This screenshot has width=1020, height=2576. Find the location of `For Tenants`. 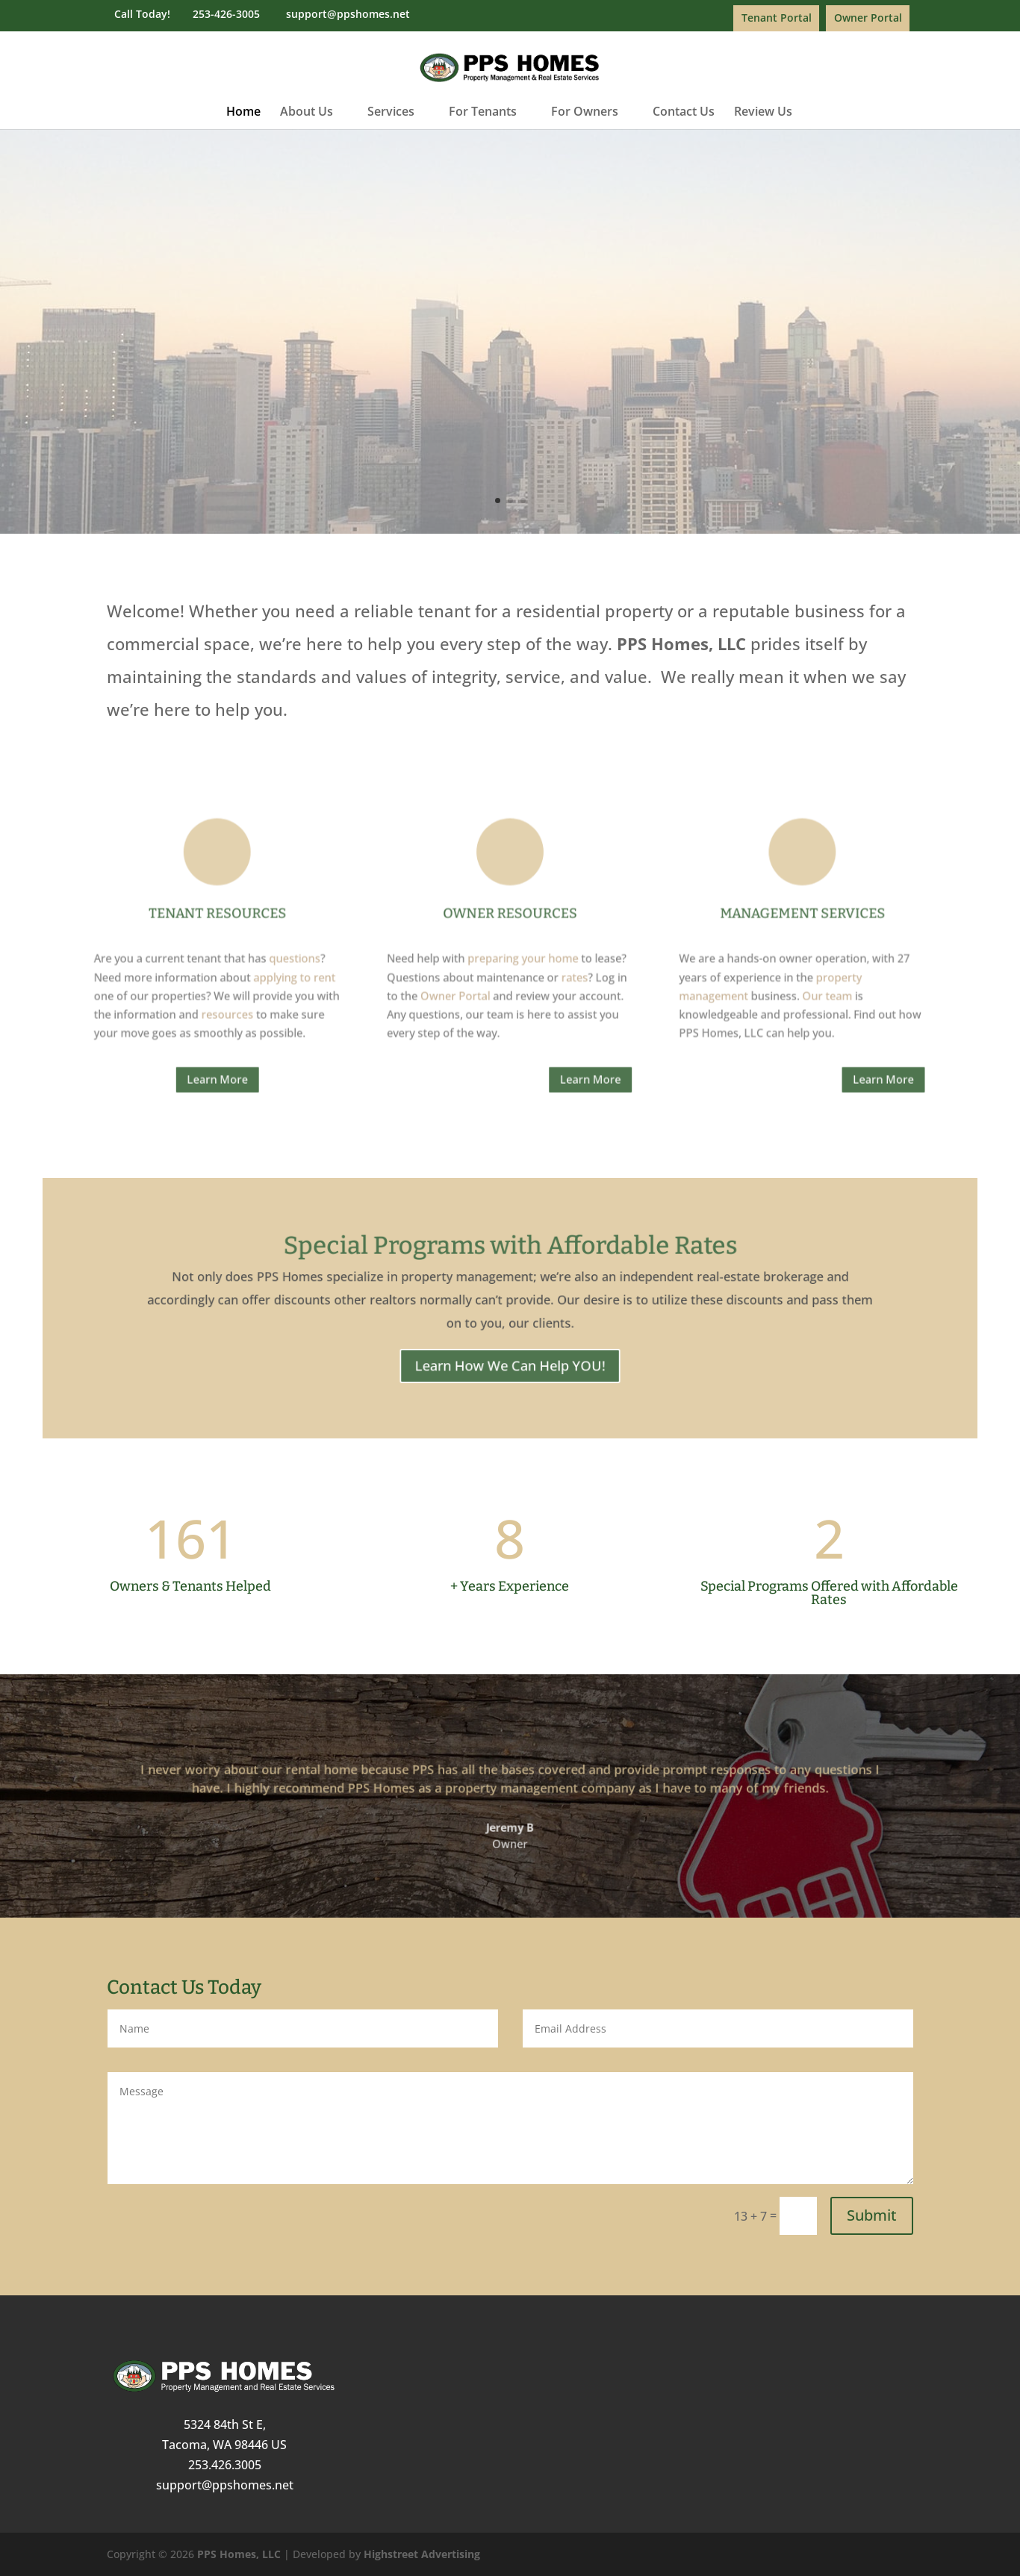

For Tenants is located at coordinates (483, 112).